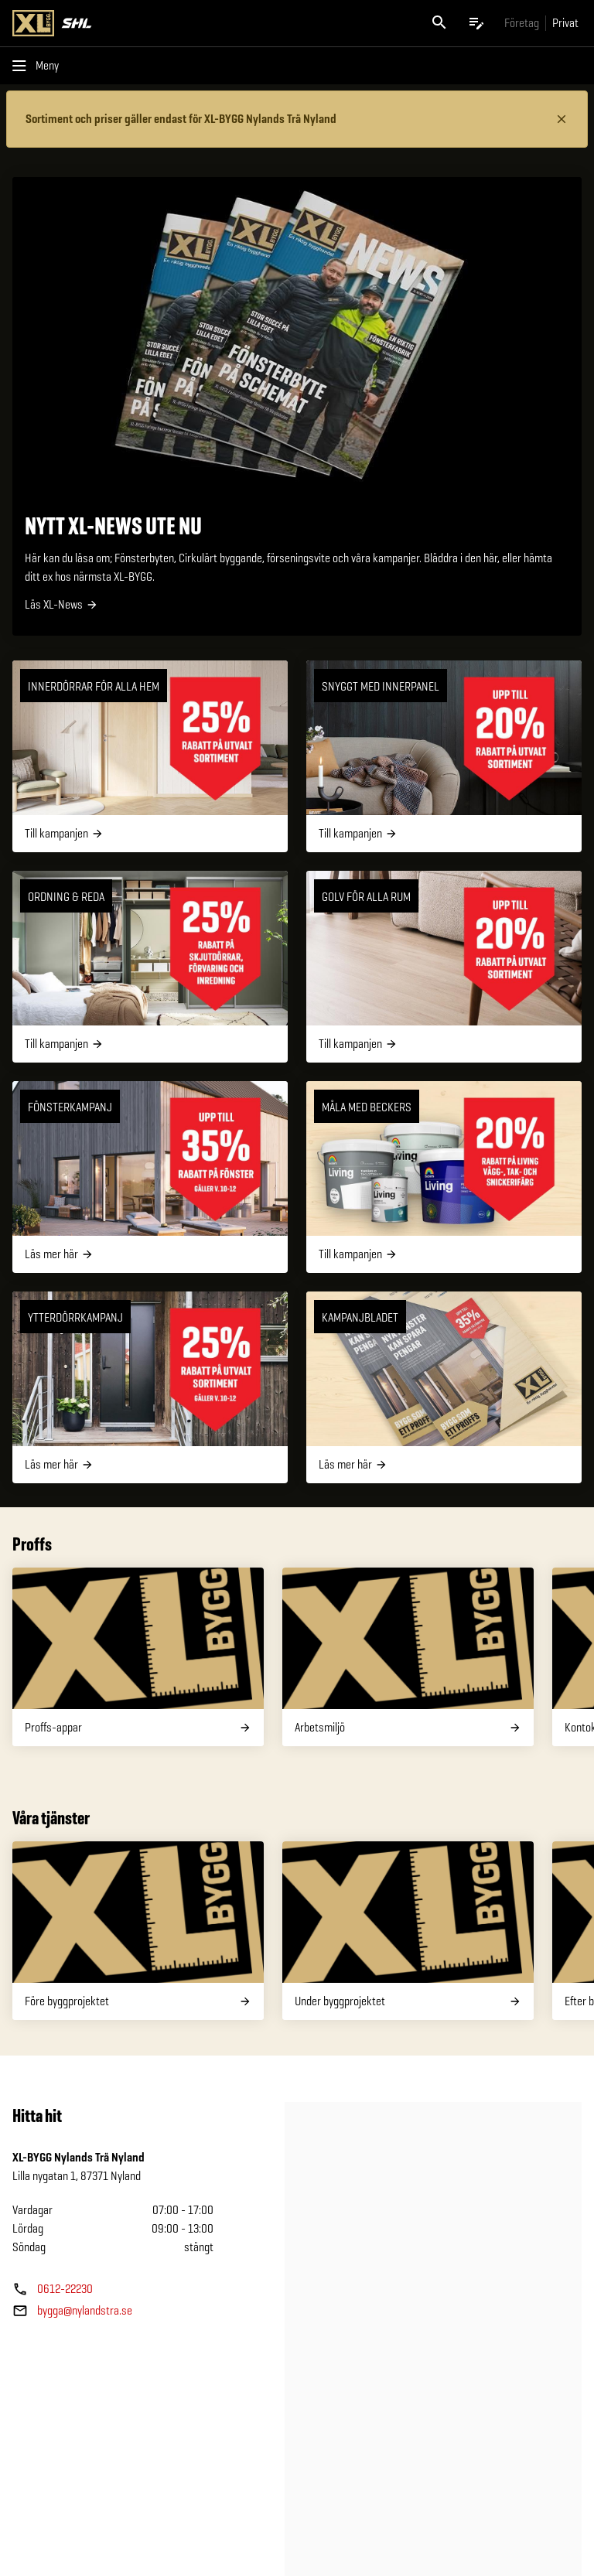 The image size is (594, 2576). I want to click on [Måla med Beckers], so click(444, 1177).